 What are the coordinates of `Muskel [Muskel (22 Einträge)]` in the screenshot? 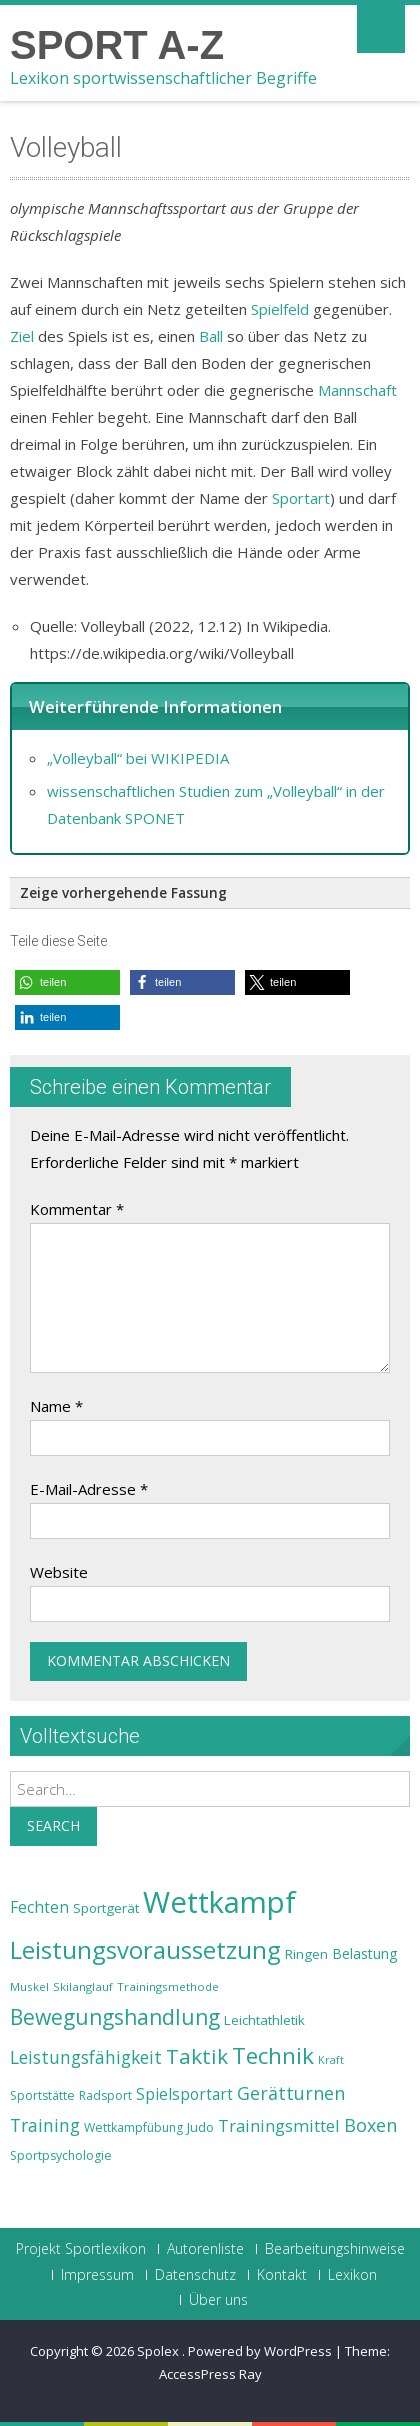 It's located at (29, 1986).